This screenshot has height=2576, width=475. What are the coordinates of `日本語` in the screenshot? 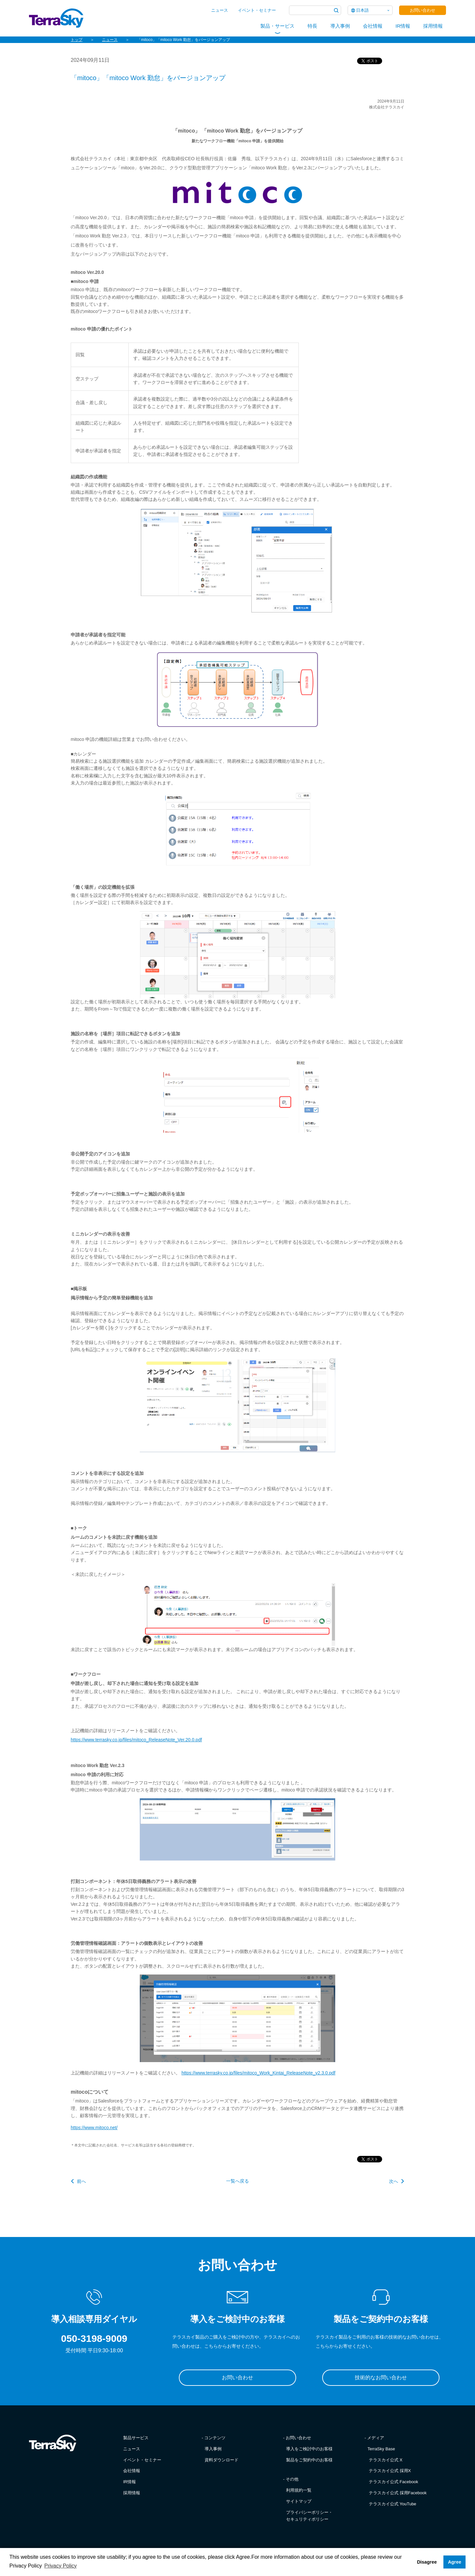 It's located at (362, 10).